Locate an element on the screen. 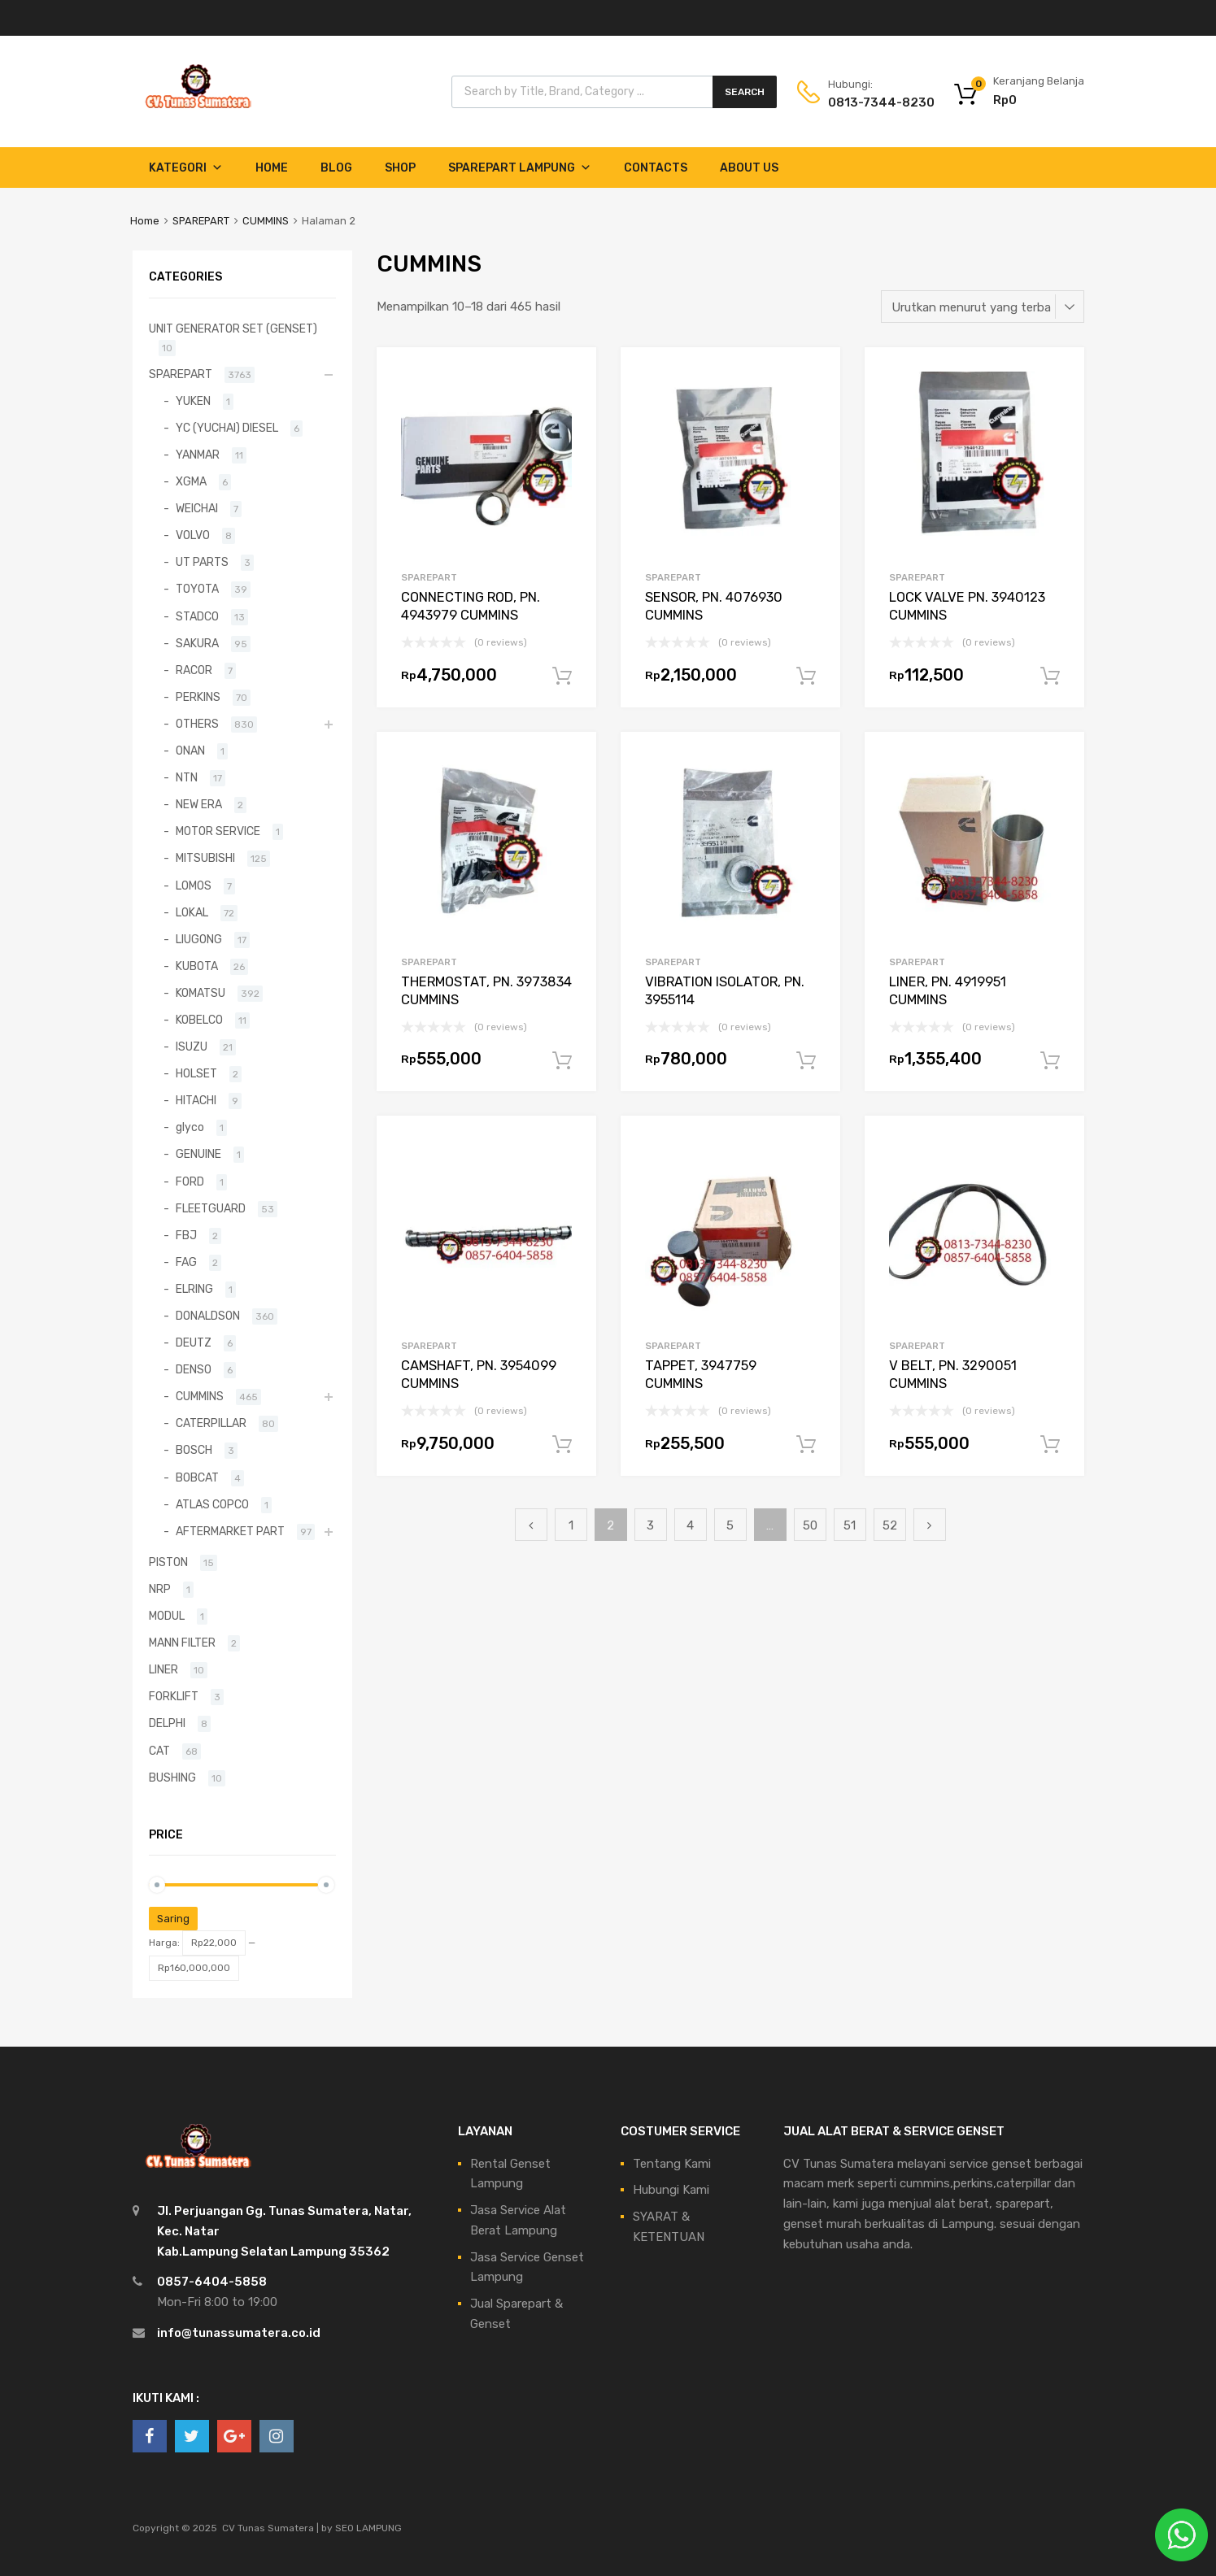 The image size is (1216, 2576). YC (YUCHAI) DIESEL is located at coordinates (227, 427).